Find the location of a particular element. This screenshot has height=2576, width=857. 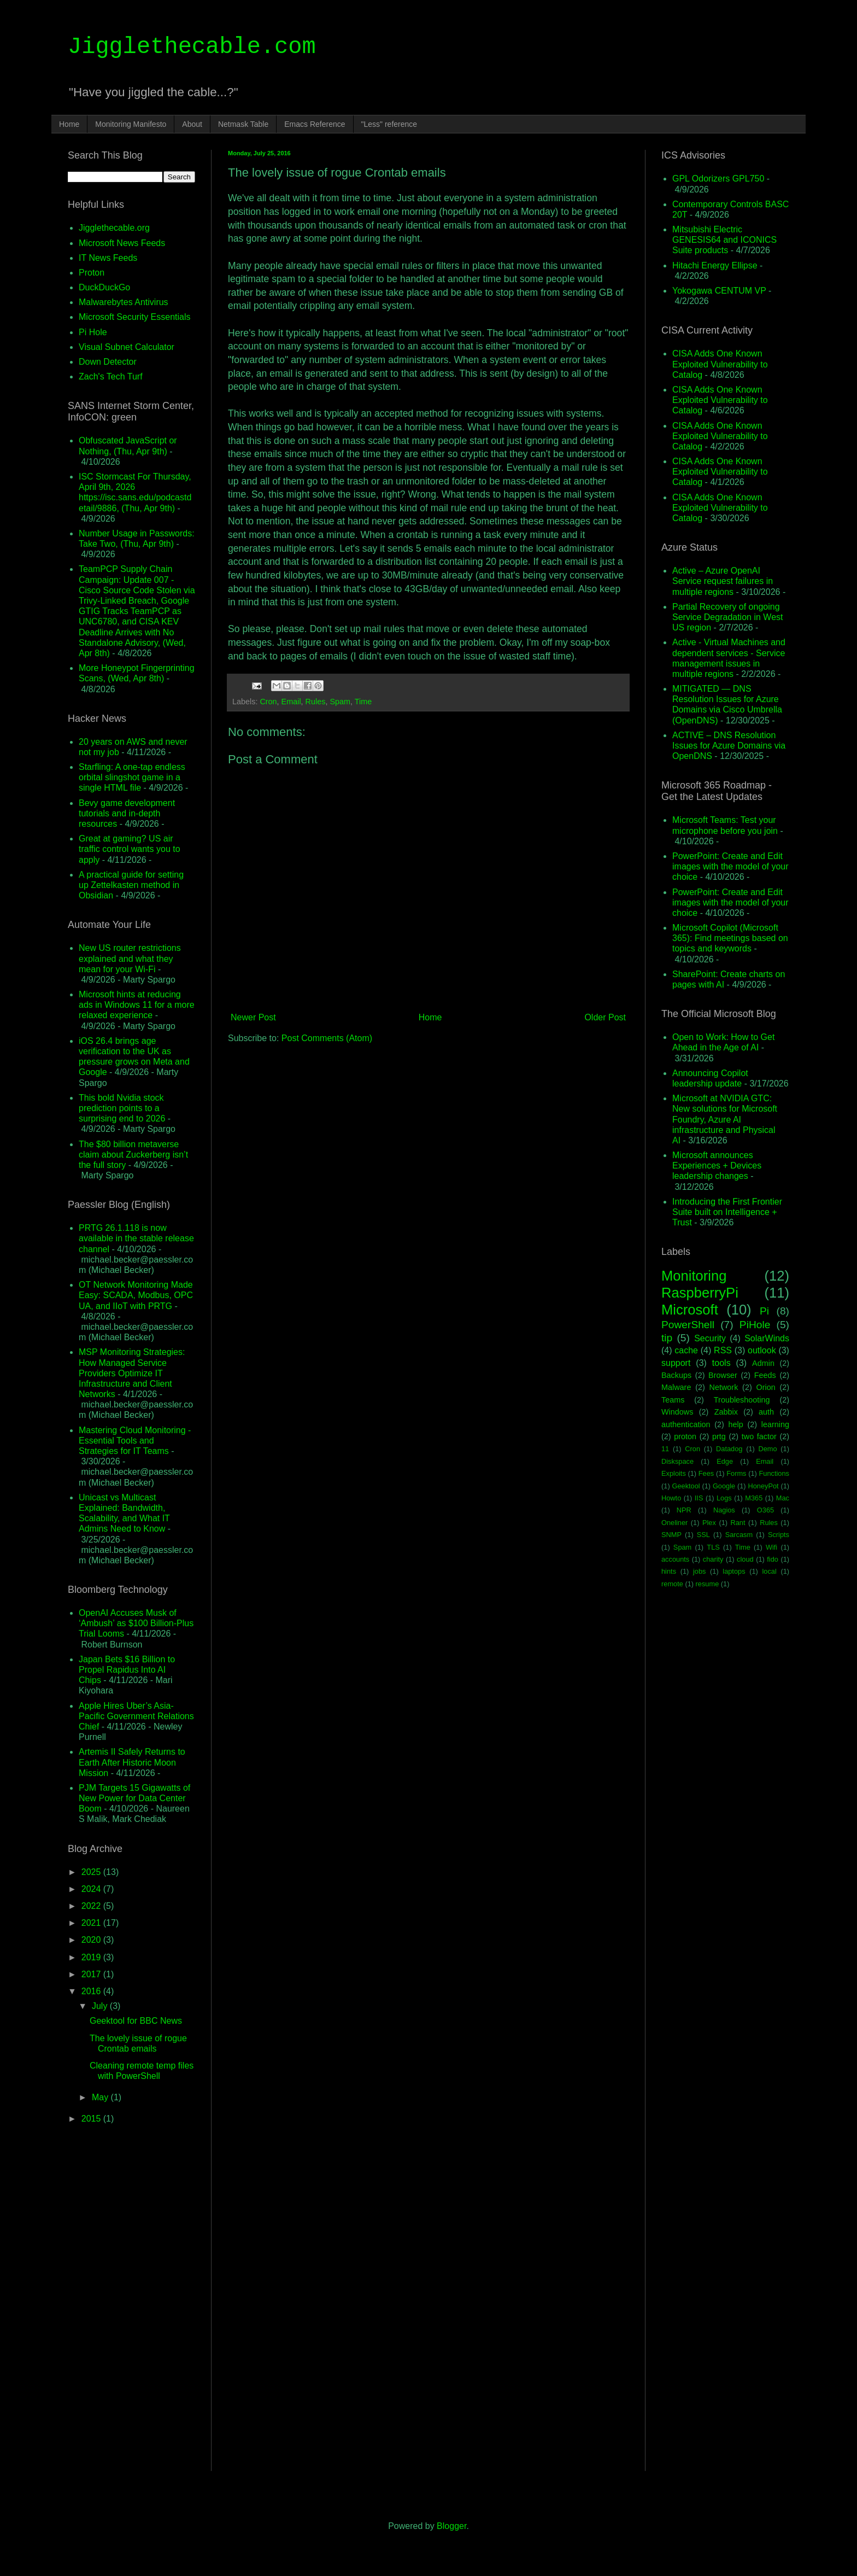

Edge is located at coordinates (725, 1461).